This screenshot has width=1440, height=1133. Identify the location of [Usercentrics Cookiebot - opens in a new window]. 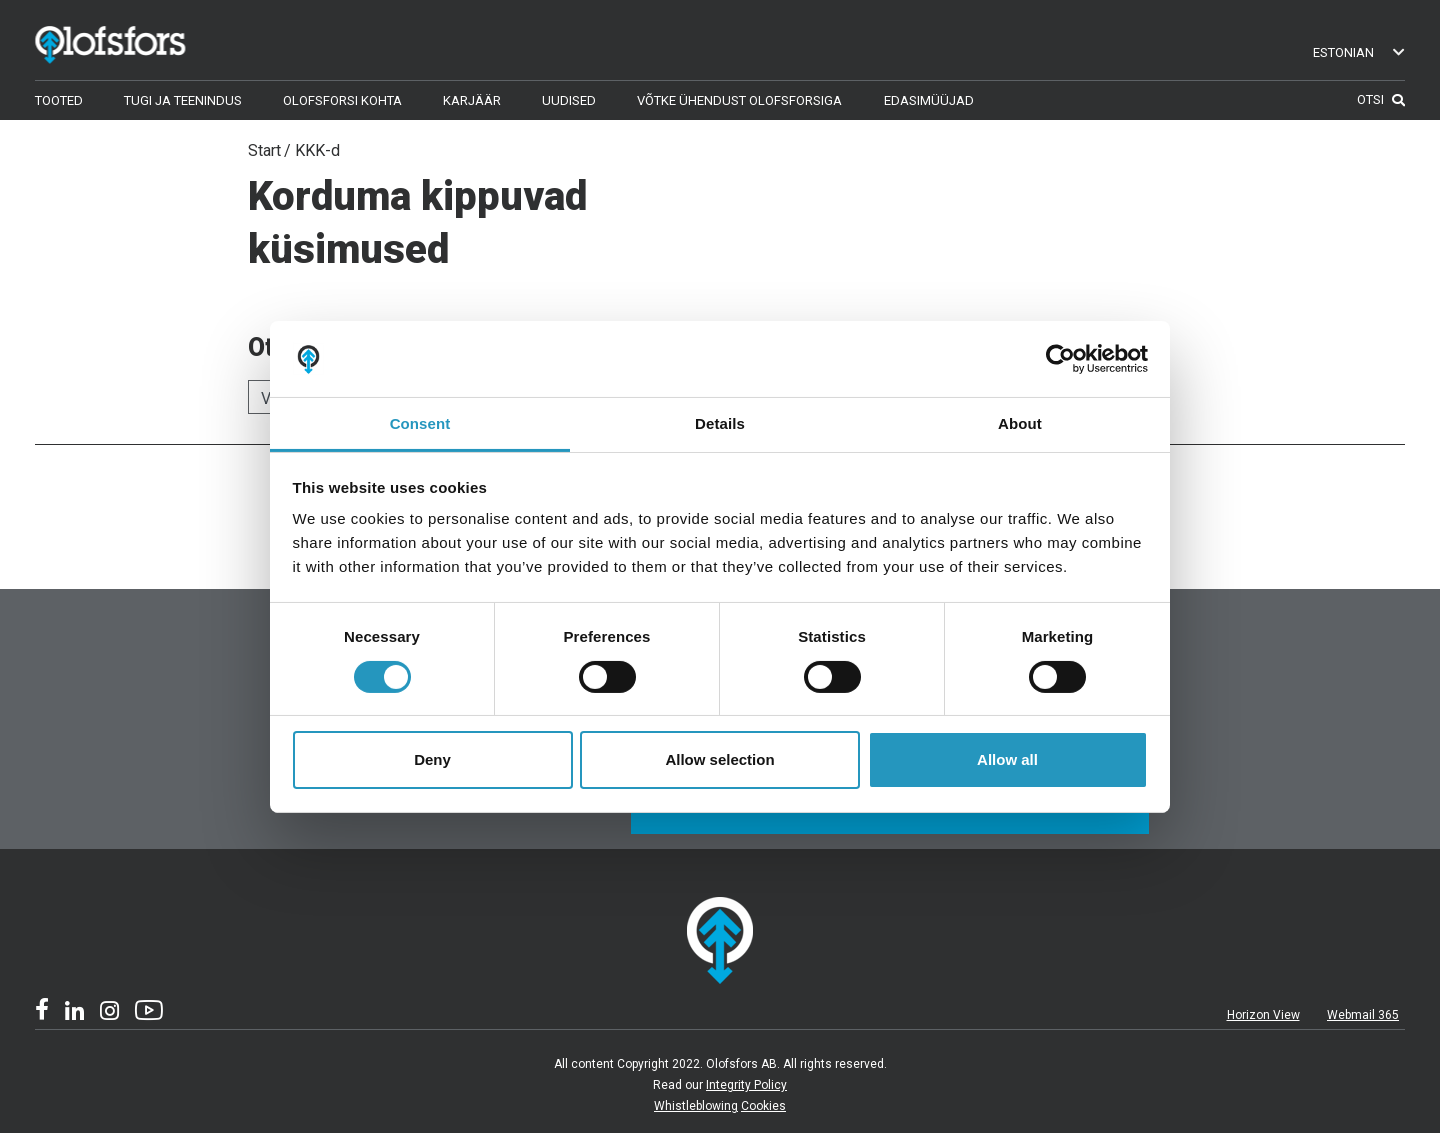
(1060, 359).